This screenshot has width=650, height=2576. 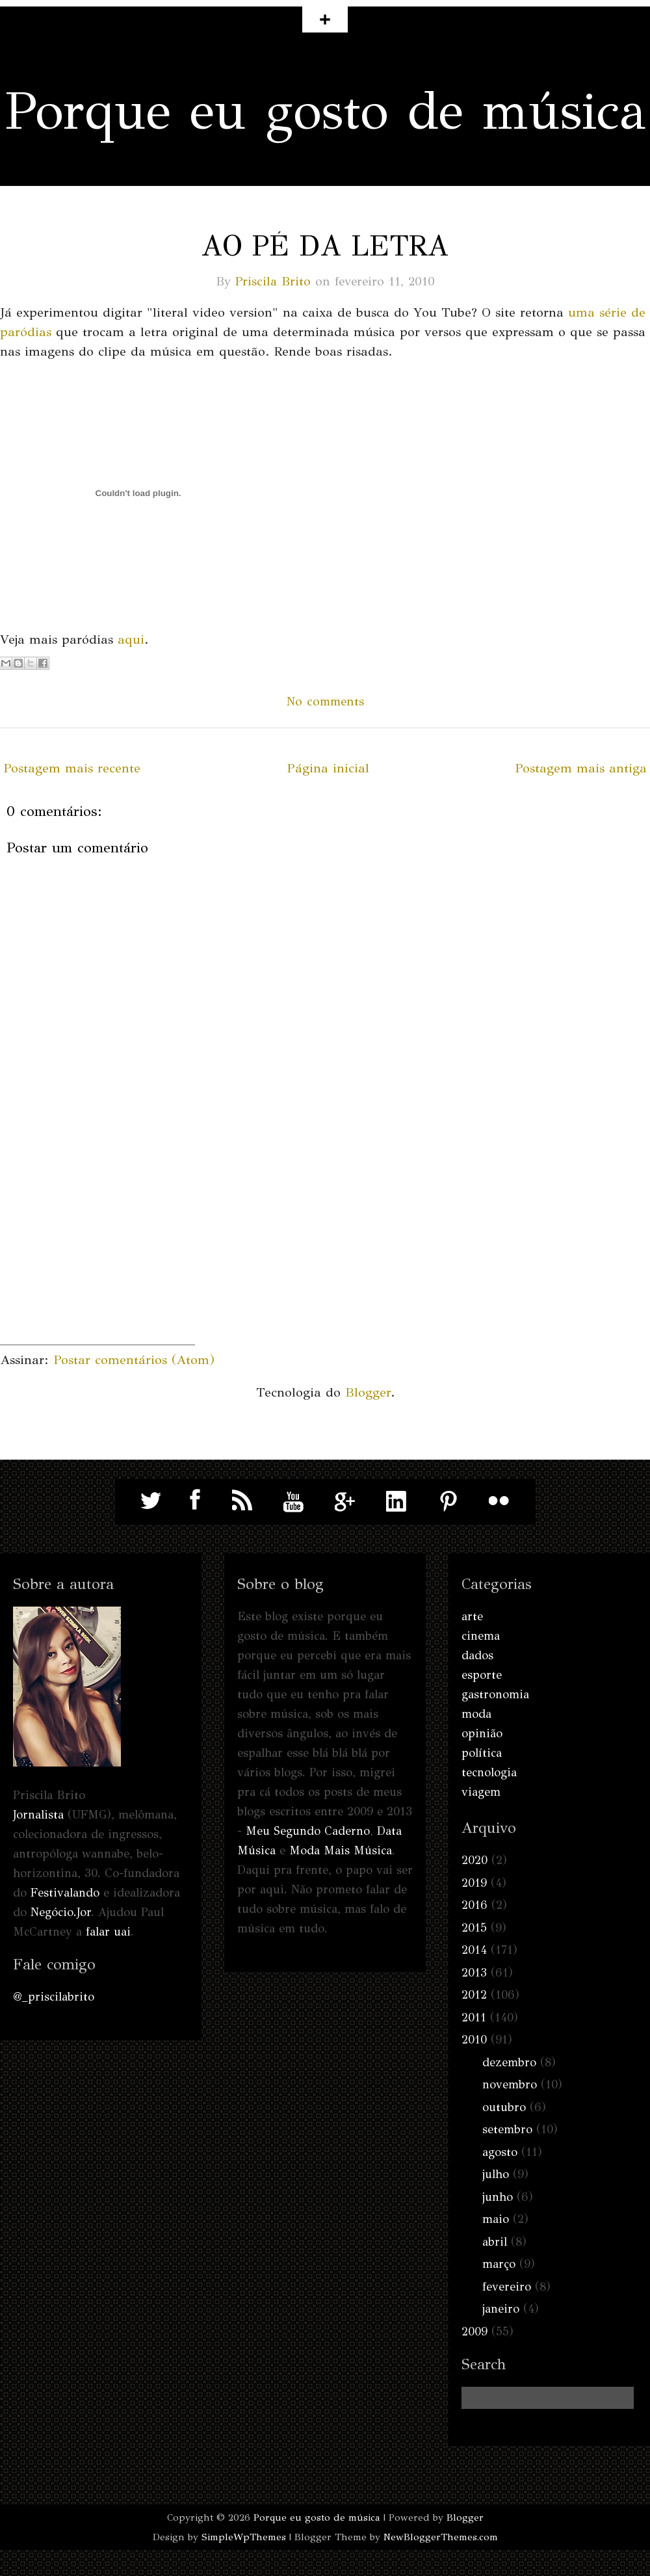 I want to click on @_priscilabrito, so click(x=53, y=1997).